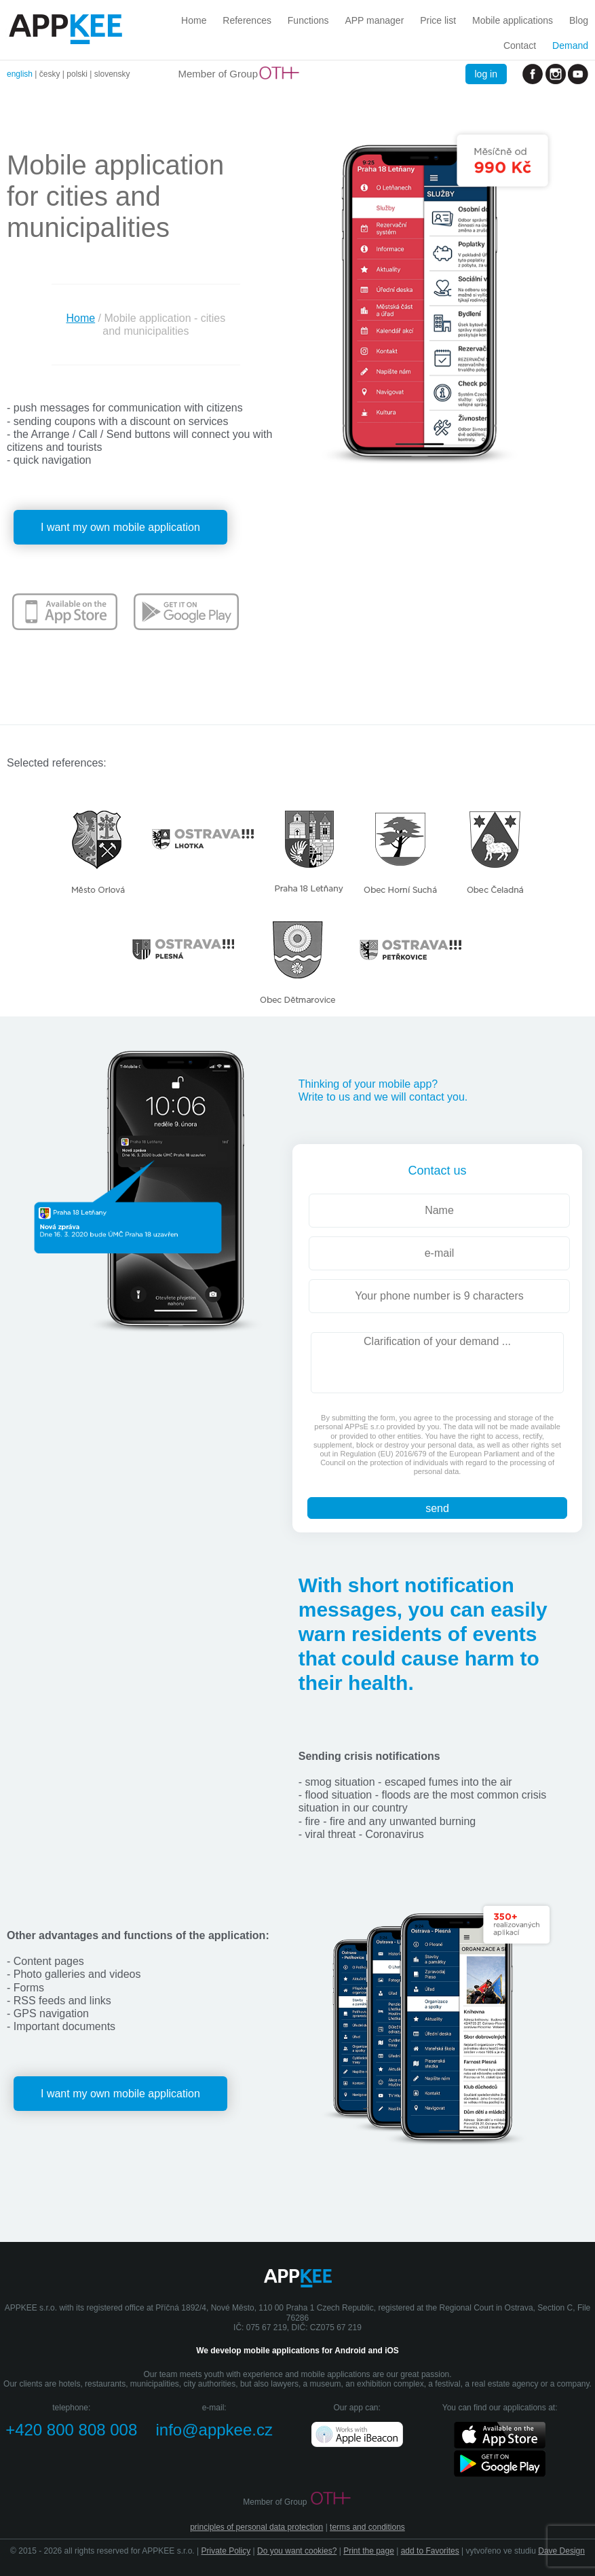 This screenshot has height=2576, width=595. What do you see at coordinates (308, 20) in the screenshot?
I see `Functions` at bounding box center [308, 20].